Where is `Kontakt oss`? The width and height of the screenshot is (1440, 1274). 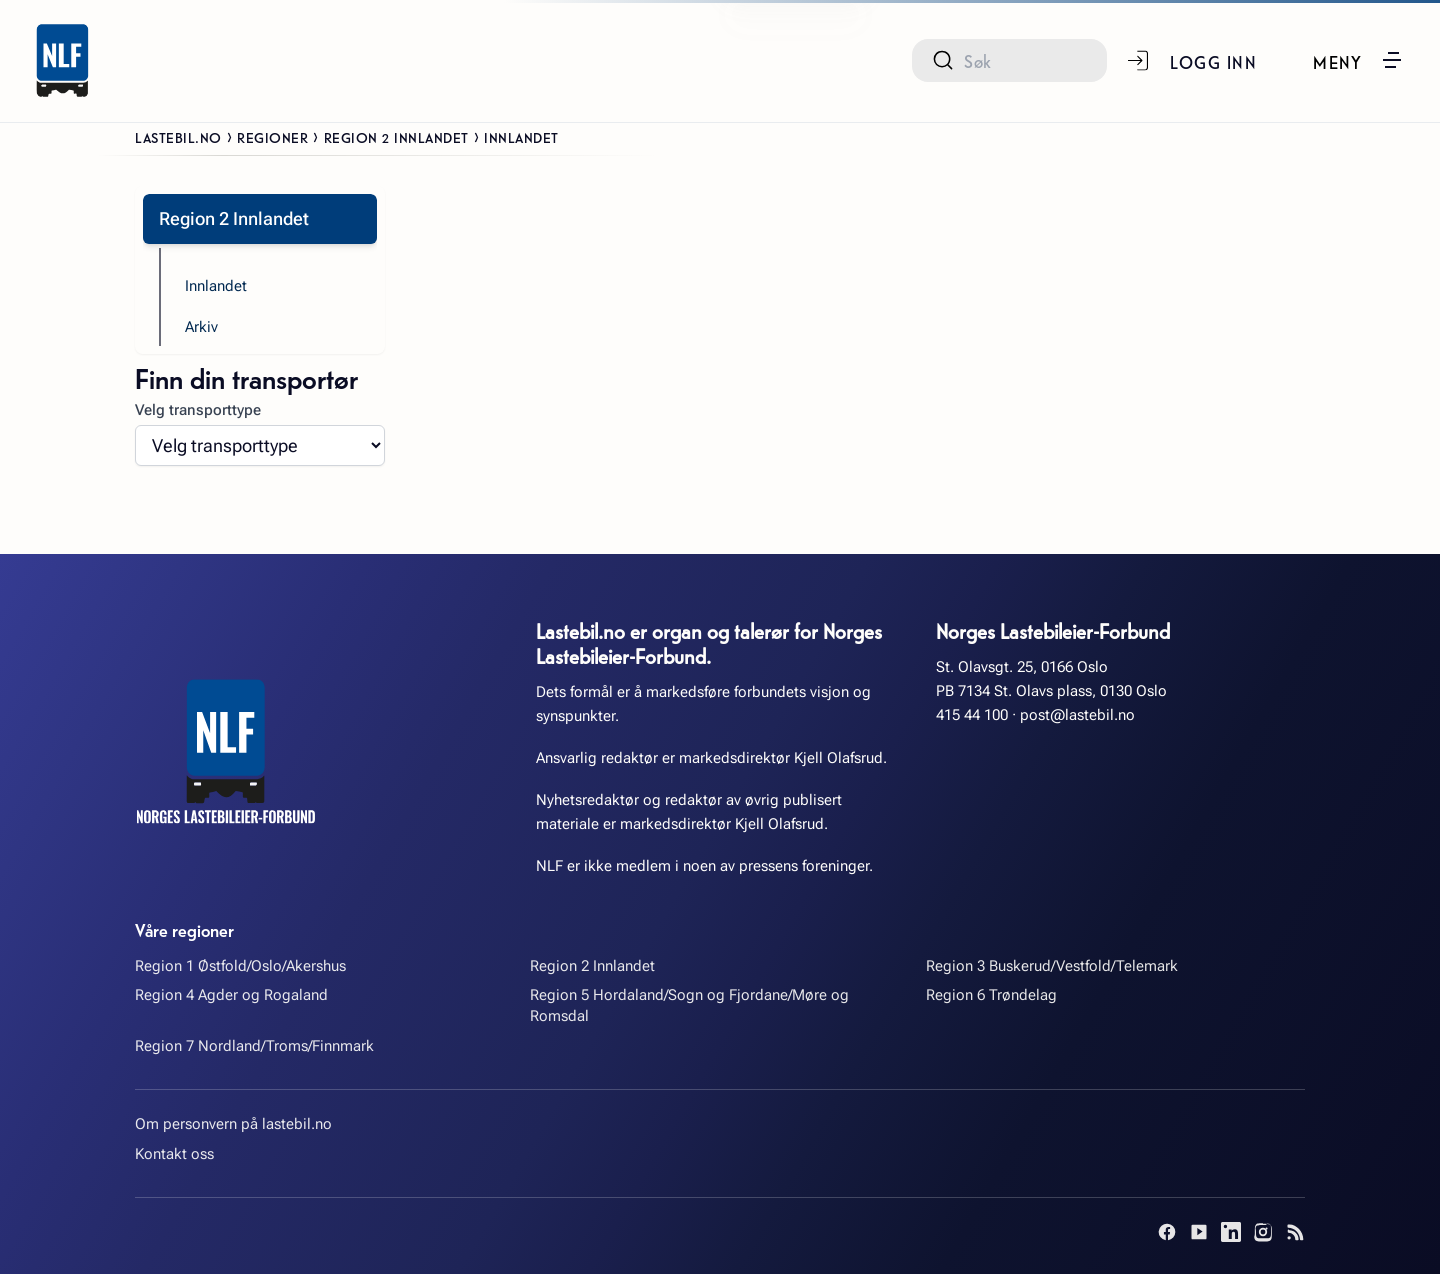
Kontakt oss is located at coordinates (174, 1154).